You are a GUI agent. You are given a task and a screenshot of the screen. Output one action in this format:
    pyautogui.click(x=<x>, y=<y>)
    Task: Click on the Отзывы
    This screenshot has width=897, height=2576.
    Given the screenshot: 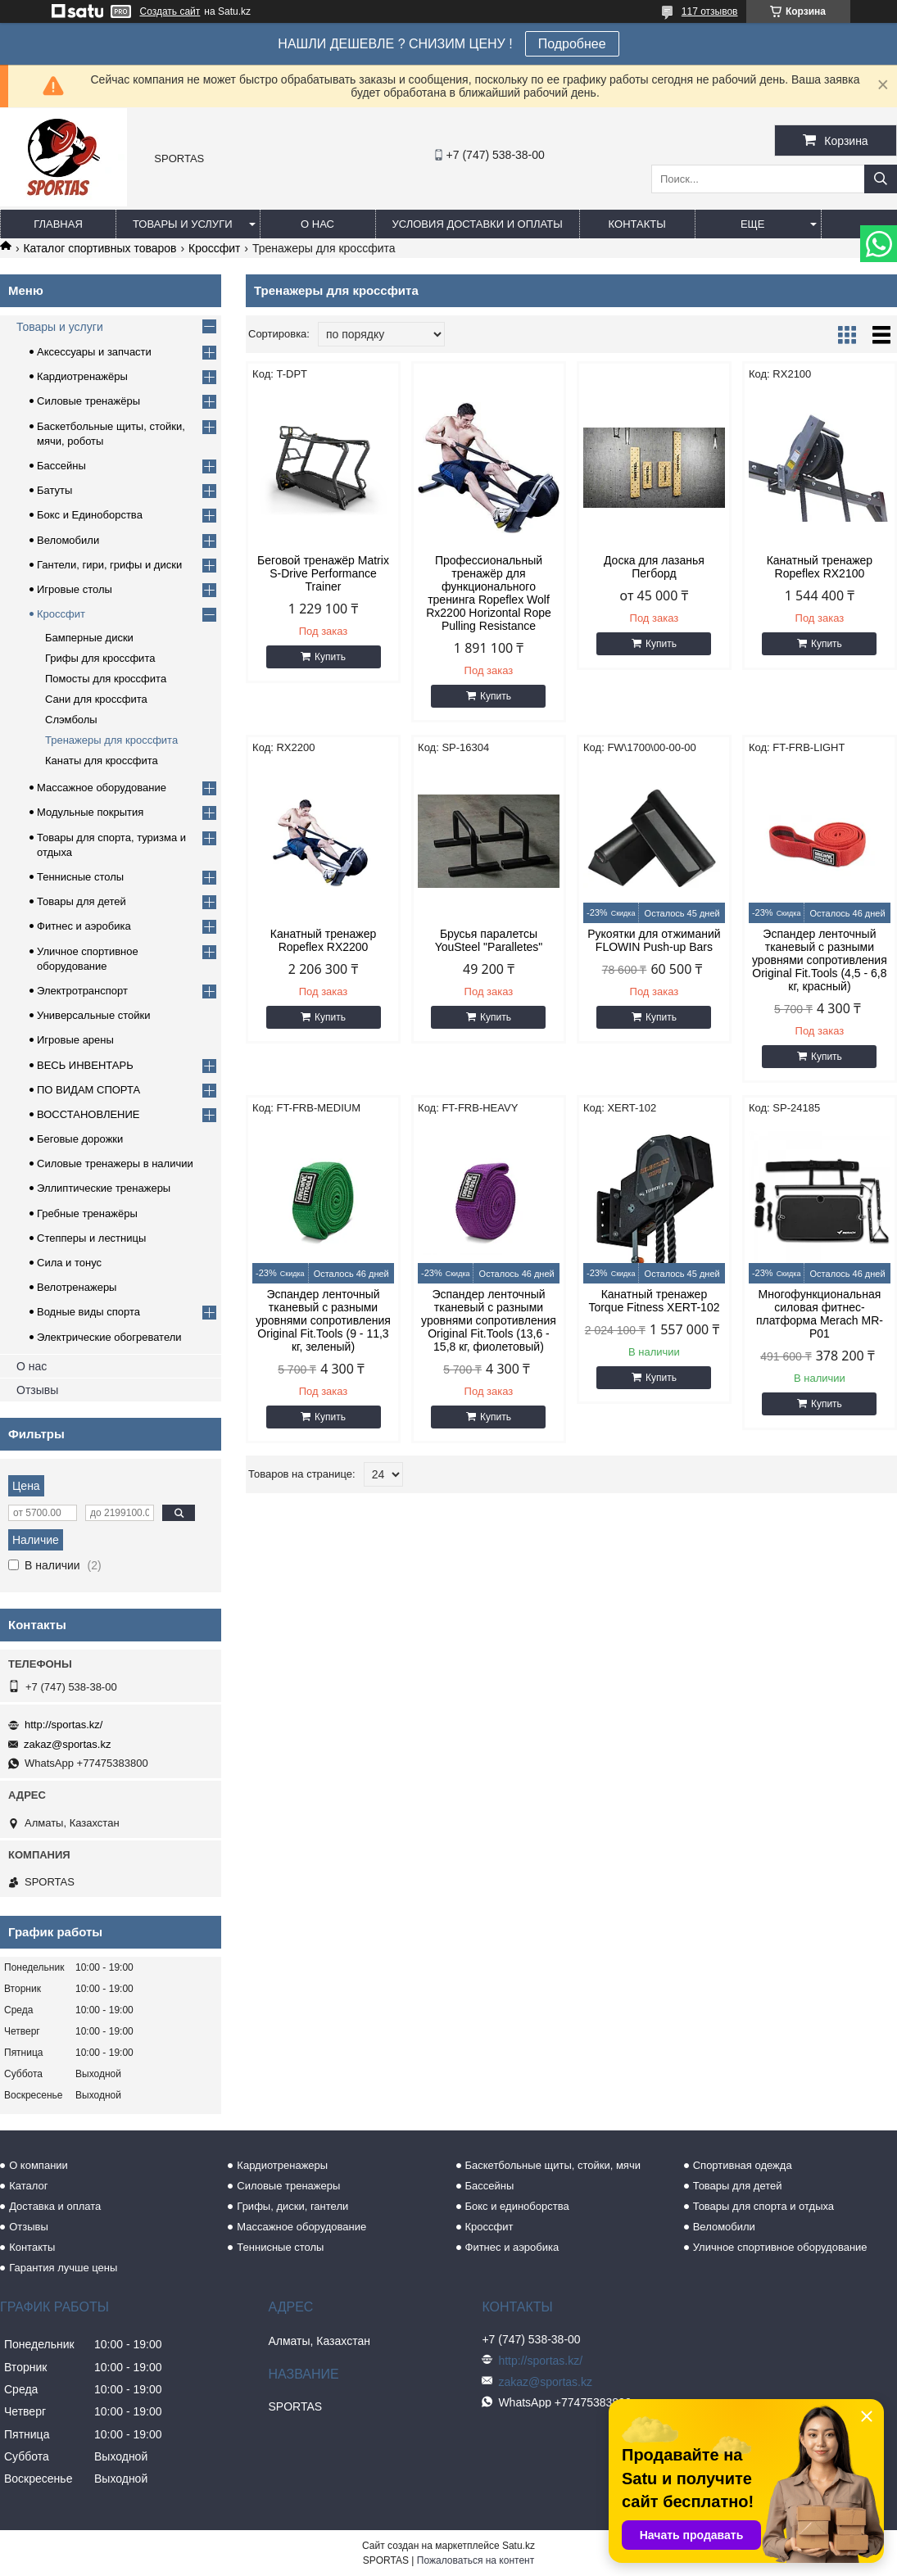 What is the action you would take?
    pyautogui.click(x=37, y=1390)
    